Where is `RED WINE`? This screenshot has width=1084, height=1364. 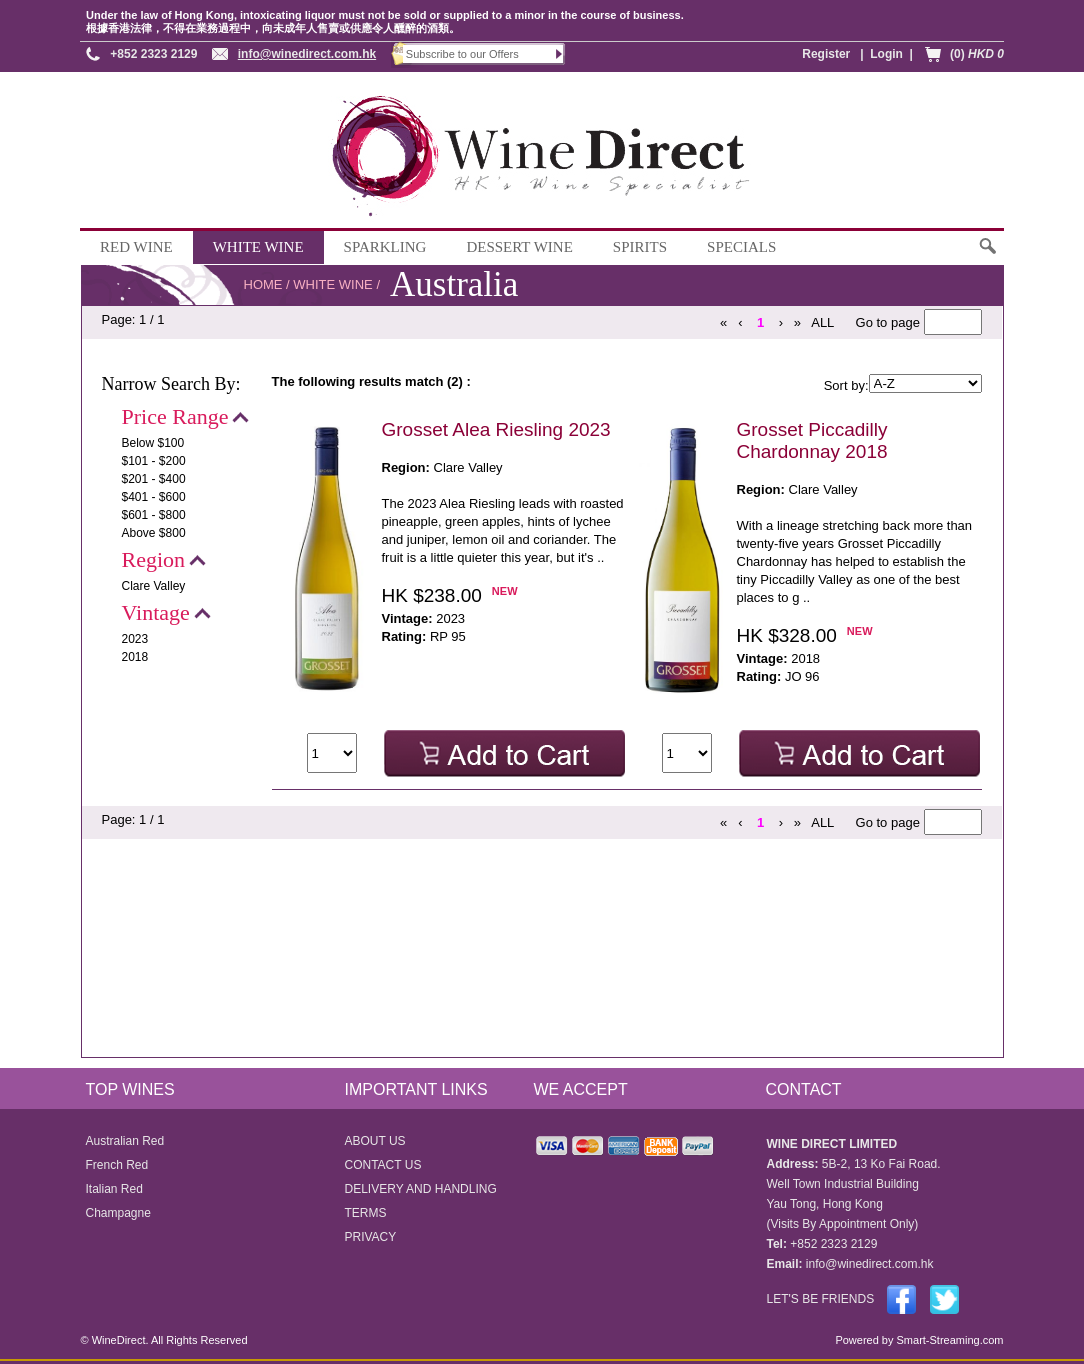 RED WINE is located at coordinates (136, 247).